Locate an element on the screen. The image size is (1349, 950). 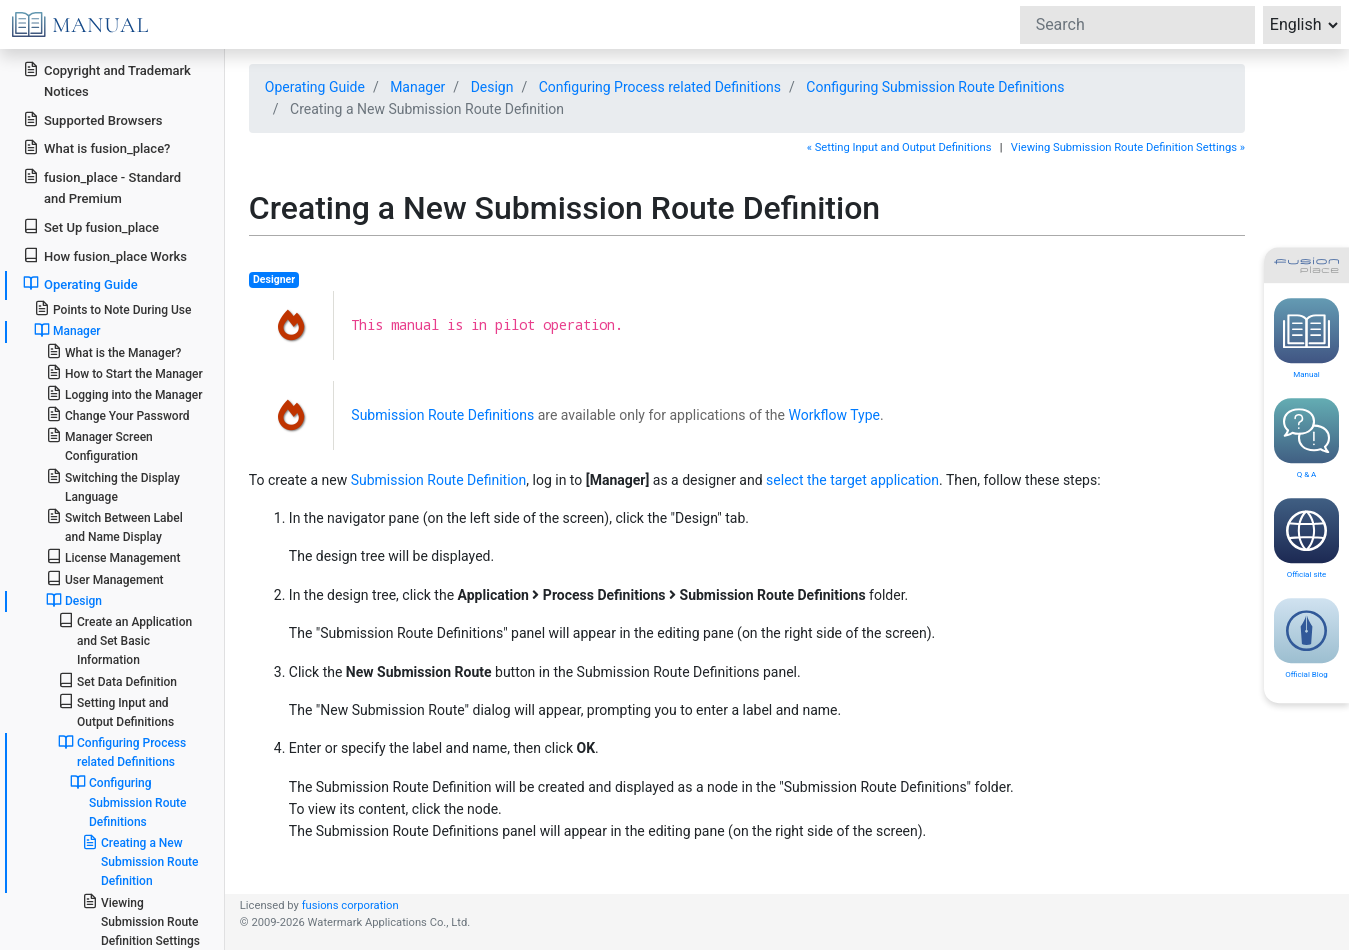
Set Up fusion_place is located at coordinates (91, 226).